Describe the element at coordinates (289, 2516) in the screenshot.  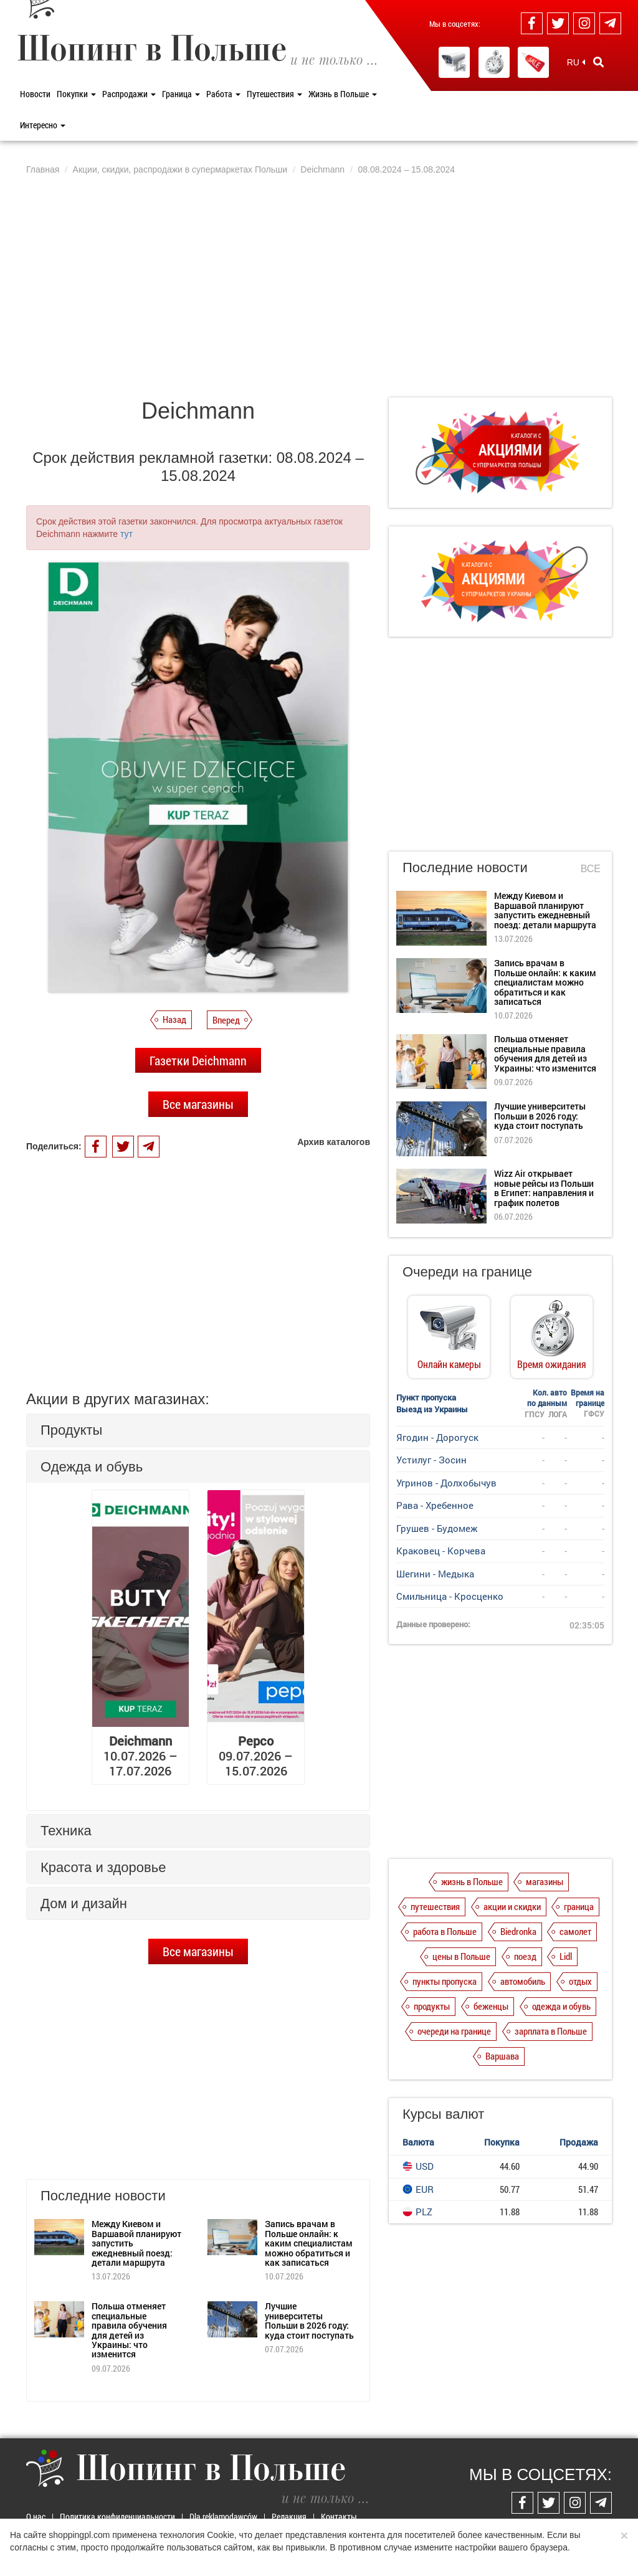
I see `Редакция` at that location.